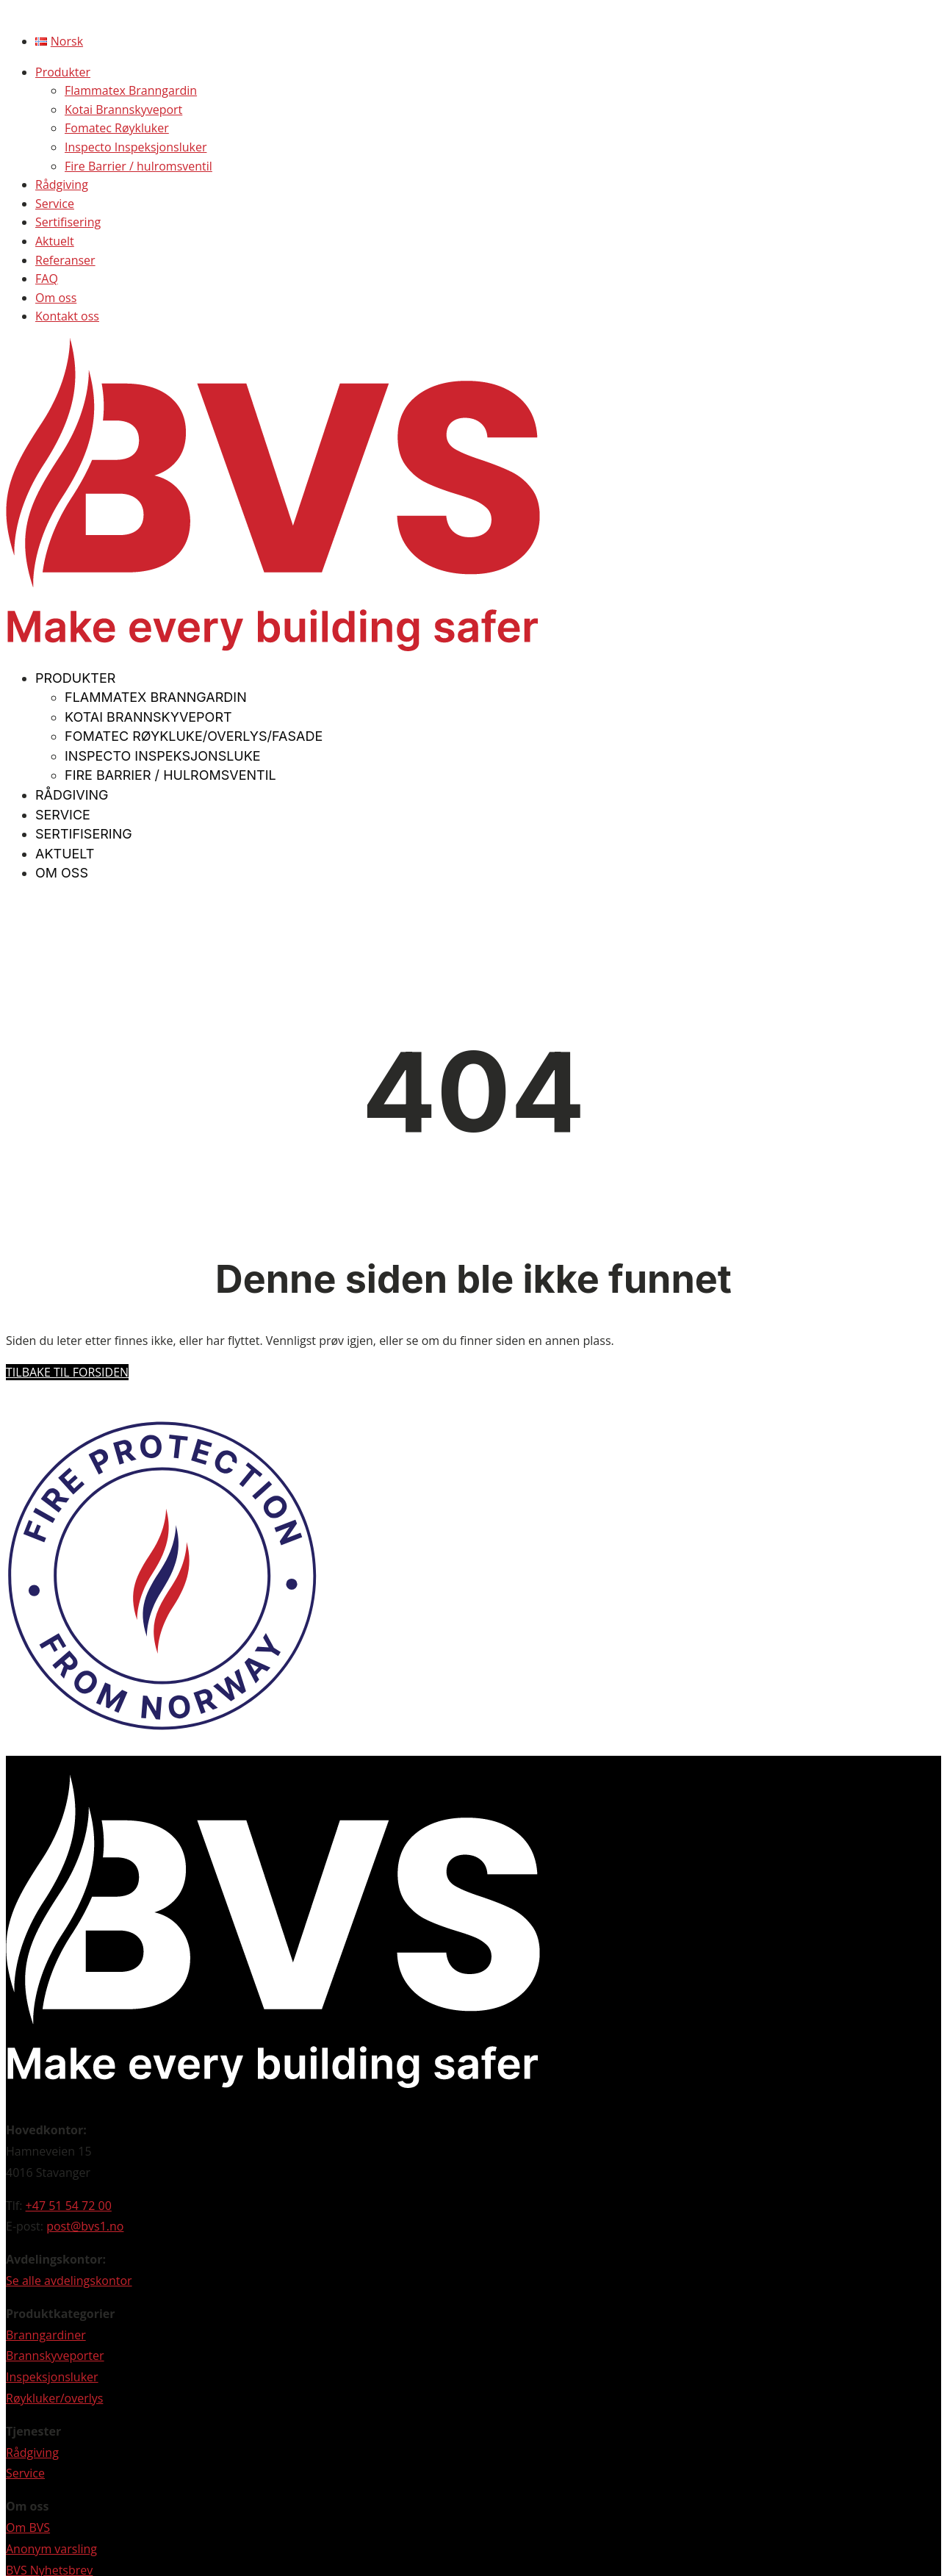 This screenshot has height=2576, width=947. I want to click on Fire Barrier / hulromsventil, so click(138, 166).